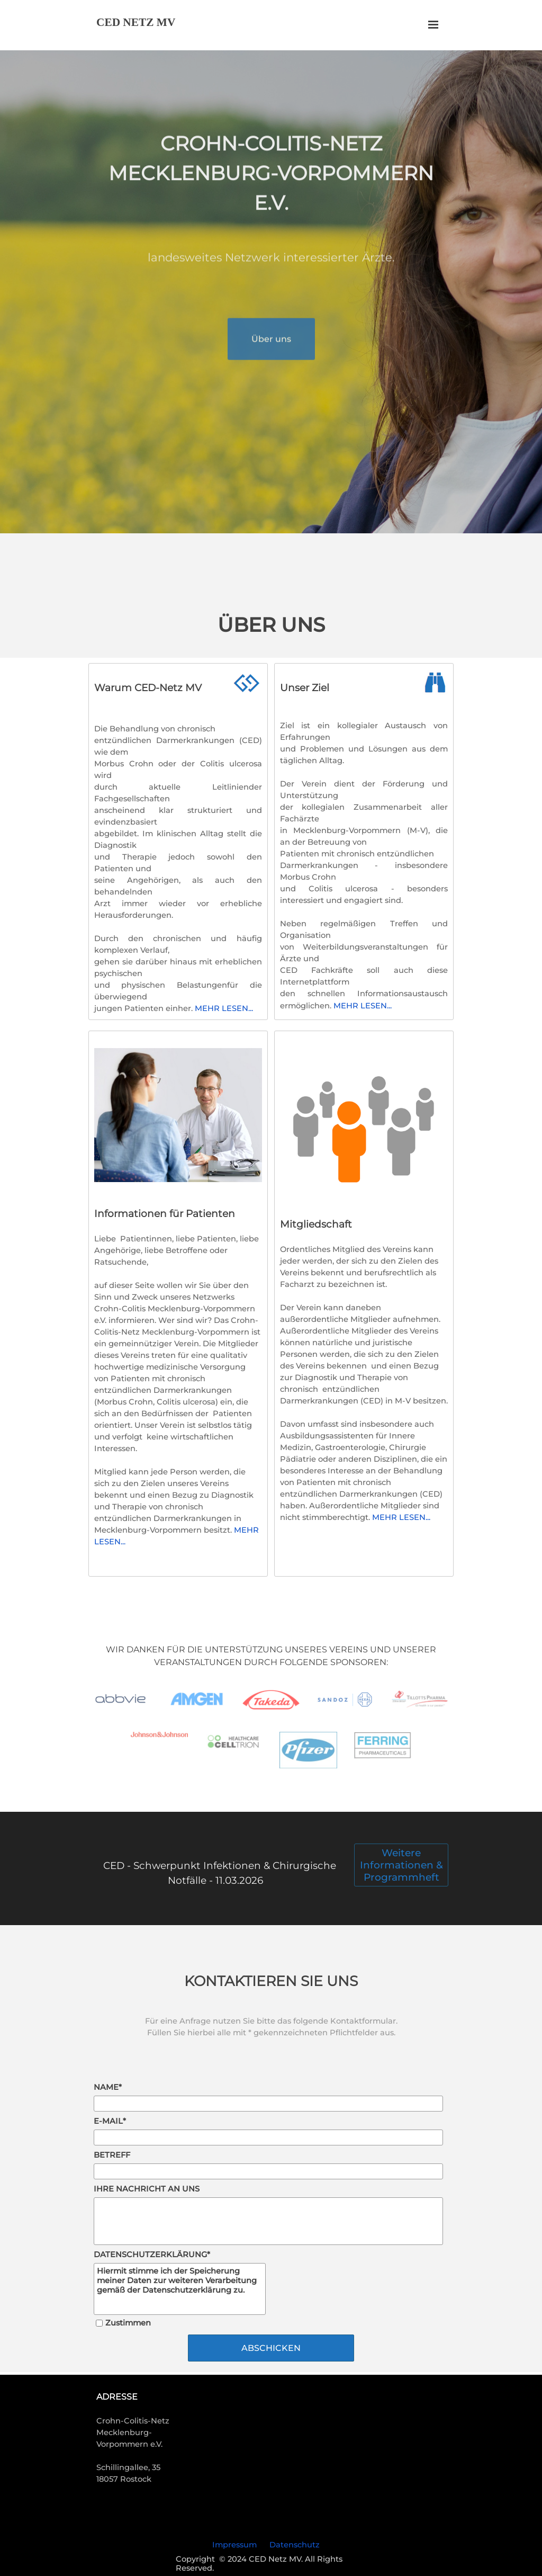  I want to click on Impressum, so click(234, 2545).